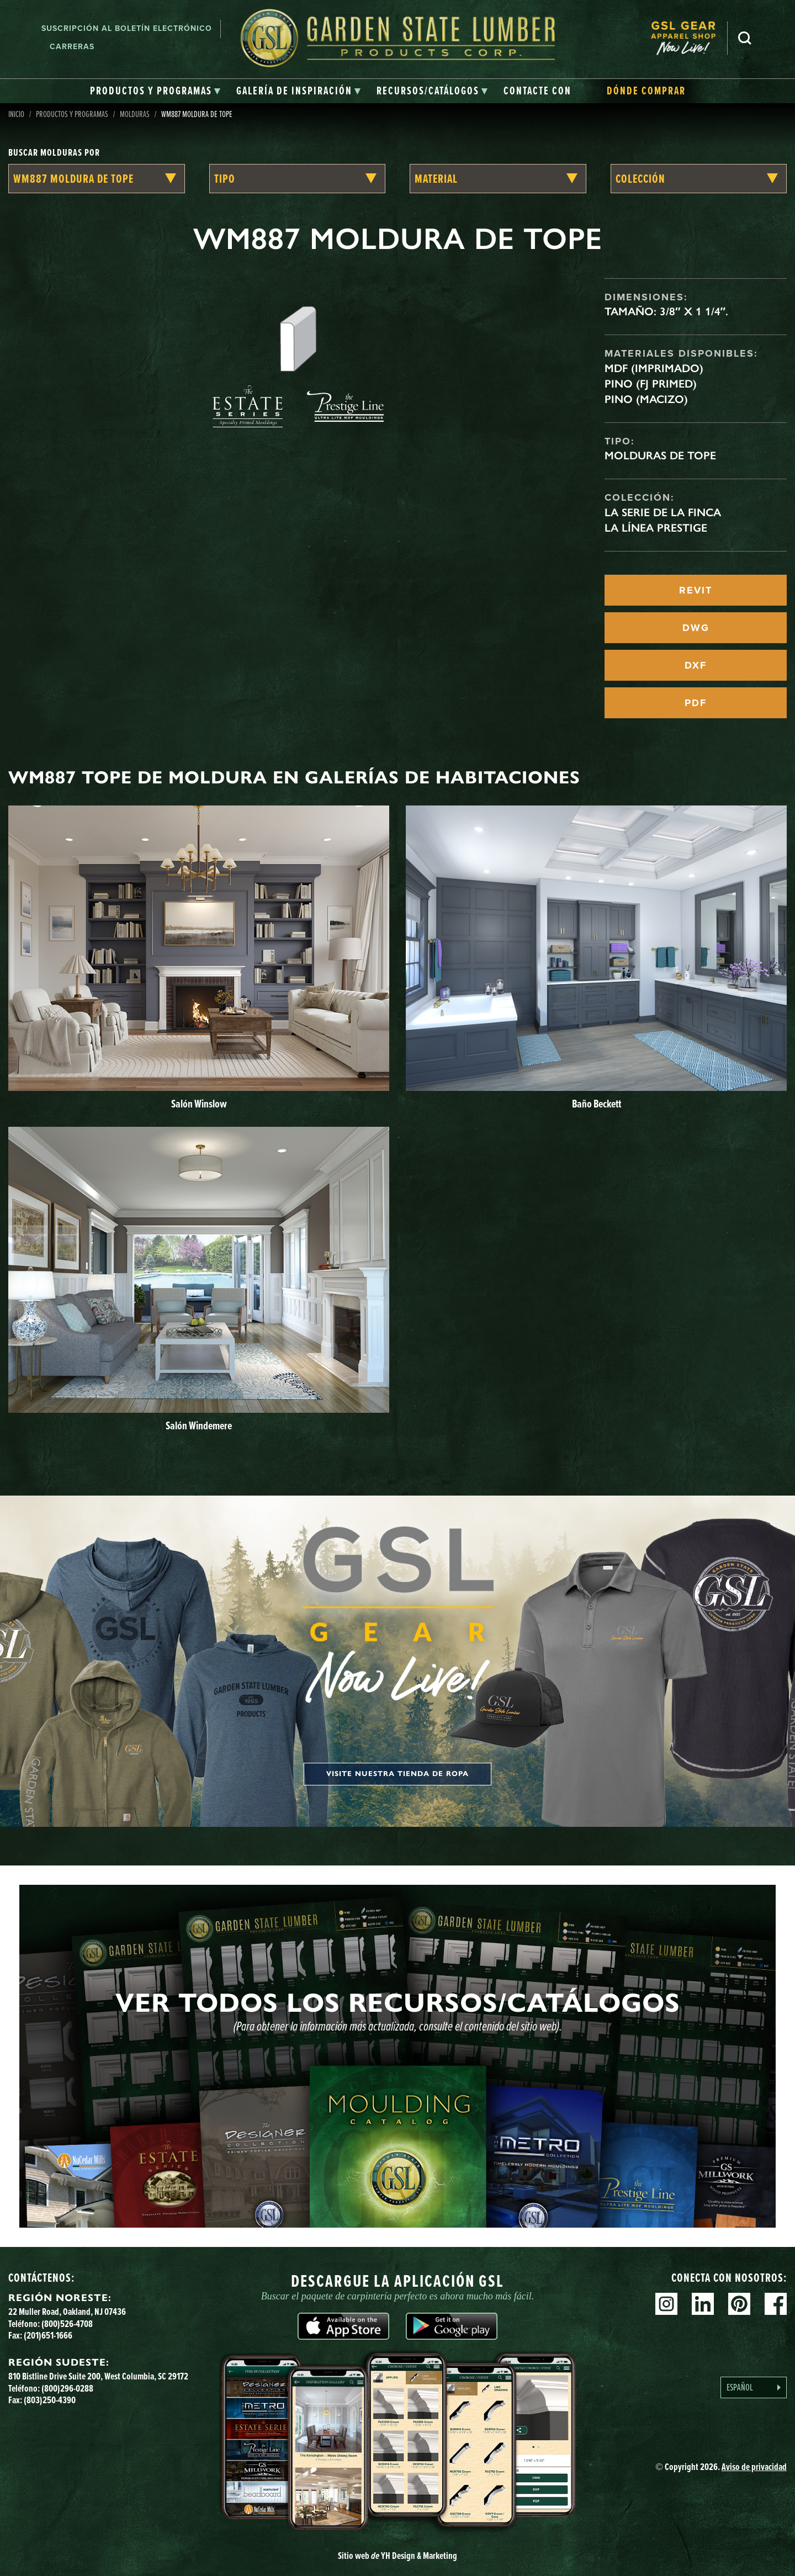  Describe the element at coordinates (397, 2555) in the screenshot. I see `Sitio web` at that location.